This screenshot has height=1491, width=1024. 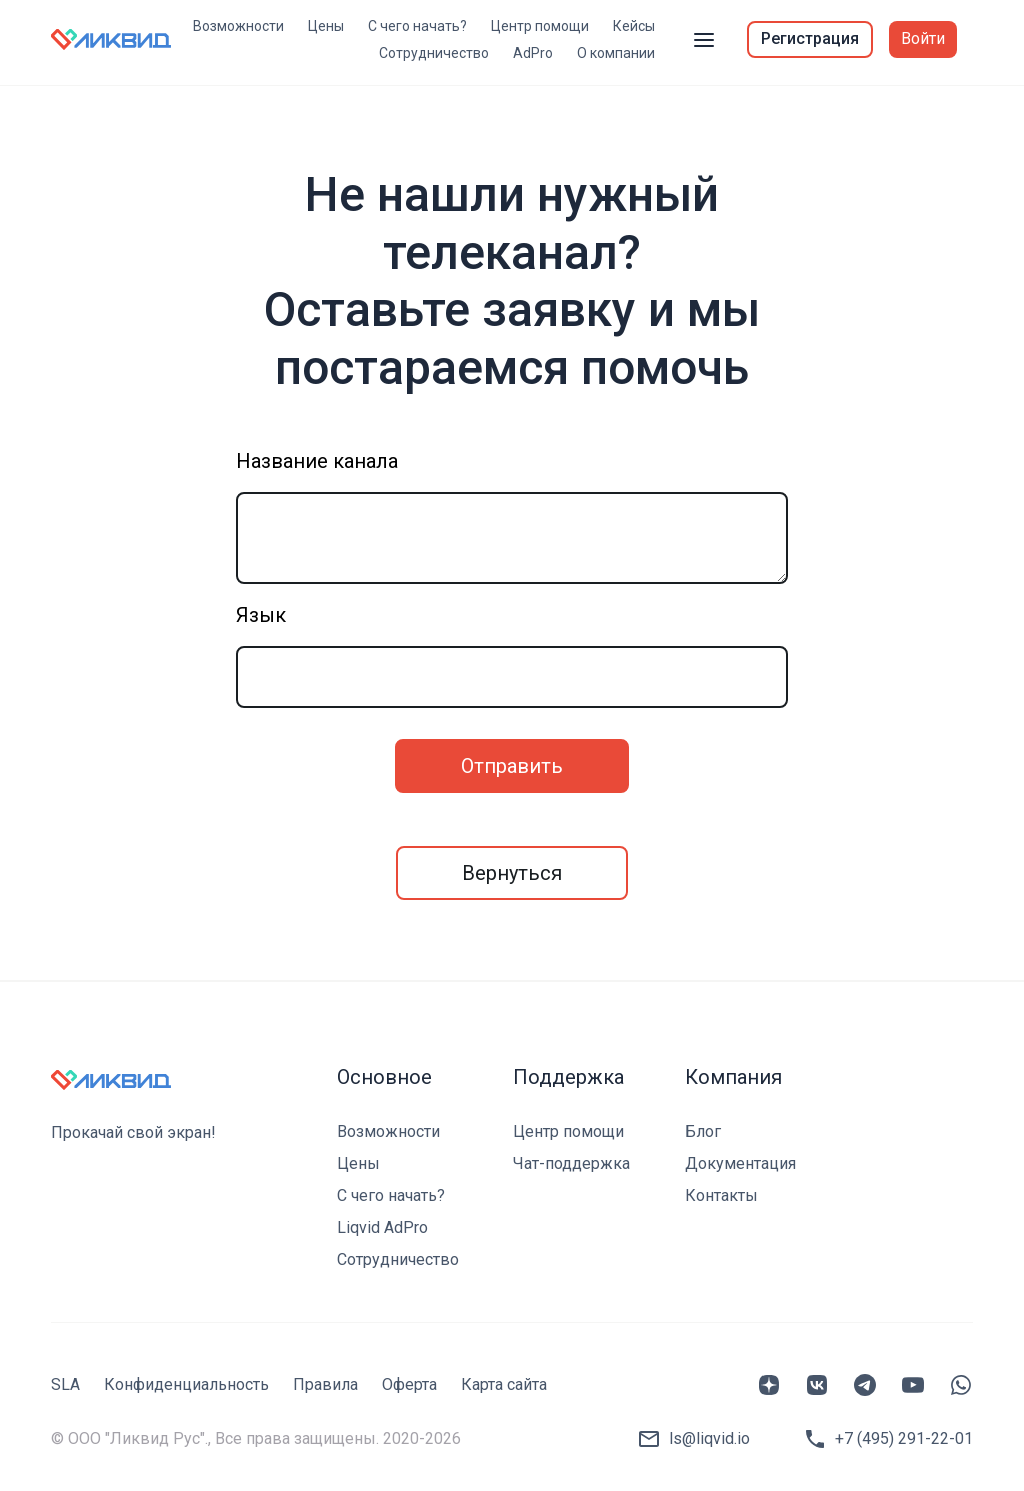 I want to click on Цены, so click(x=326, y=26).